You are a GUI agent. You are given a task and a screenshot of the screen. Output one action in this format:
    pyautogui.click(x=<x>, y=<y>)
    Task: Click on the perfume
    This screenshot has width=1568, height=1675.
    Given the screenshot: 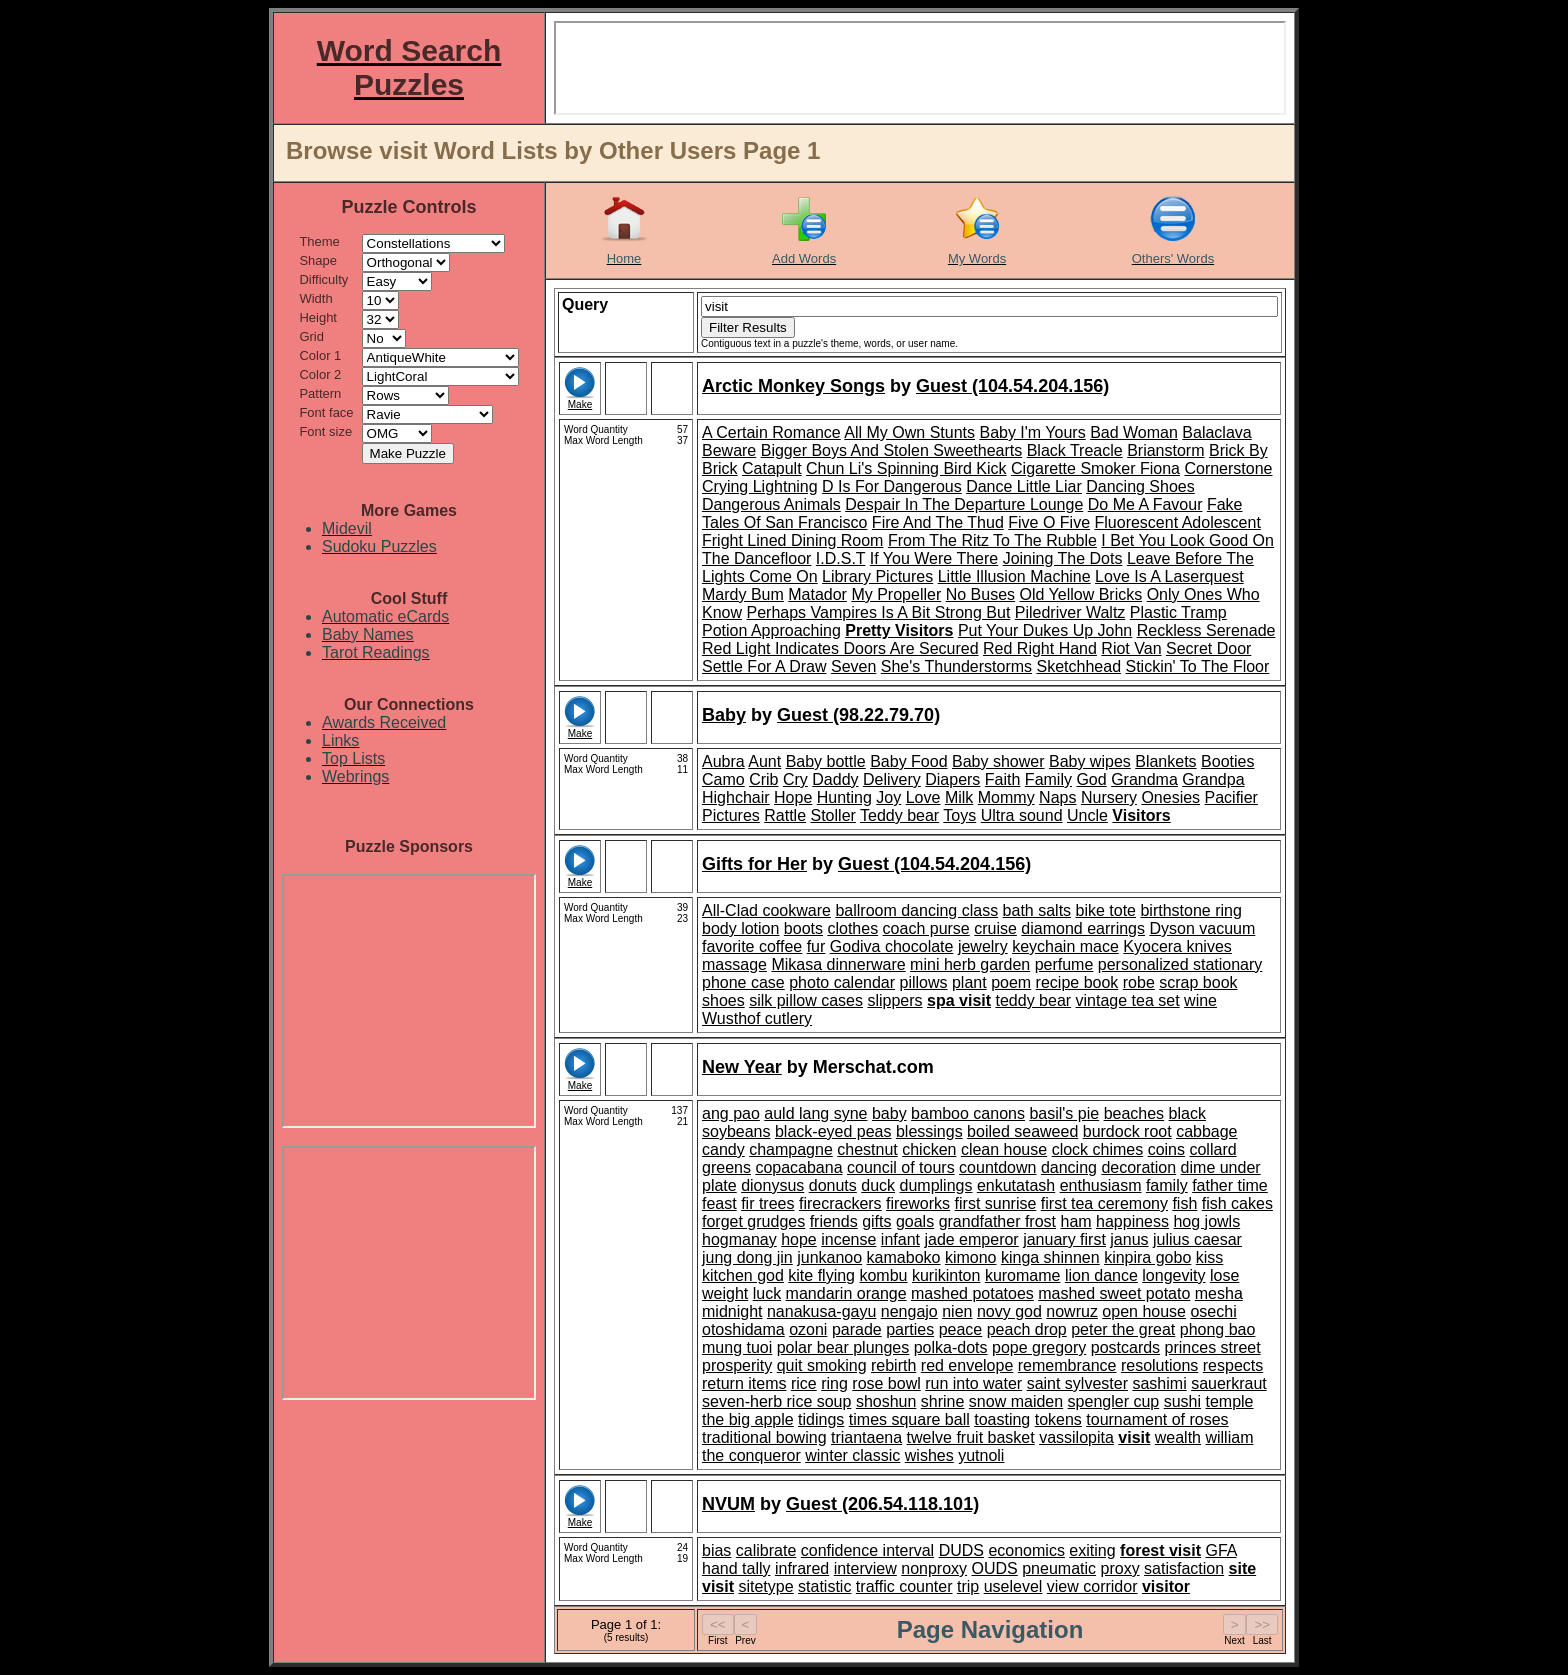 What is the action you would take?
    pyautogui.click(x=1064, y=964)
    